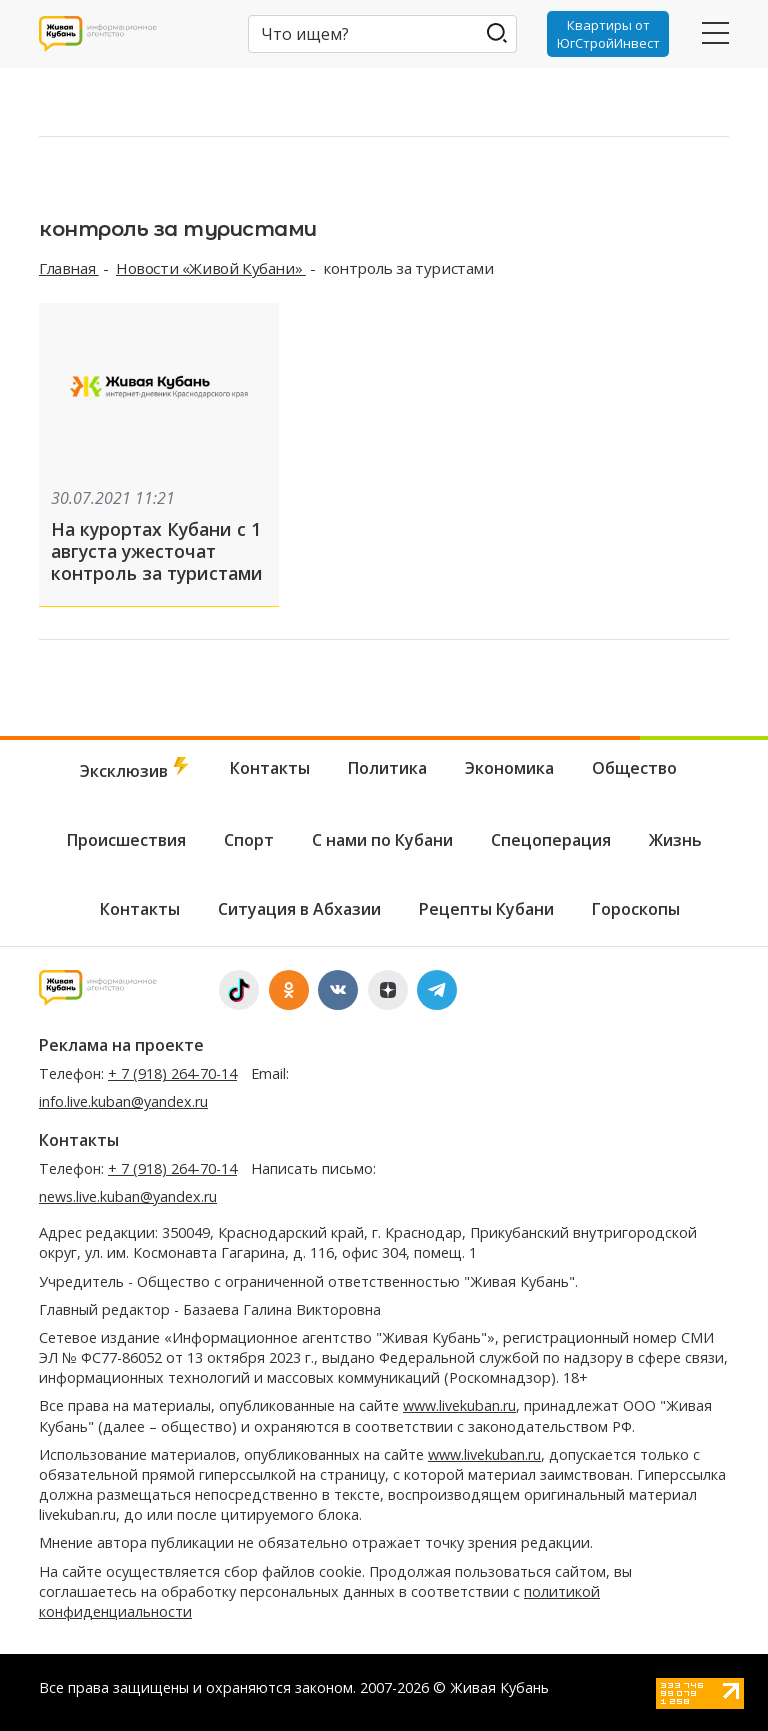 The height and width of the screenshot is (1731, 768). I want to click on Жизнь, so click(675, 840).